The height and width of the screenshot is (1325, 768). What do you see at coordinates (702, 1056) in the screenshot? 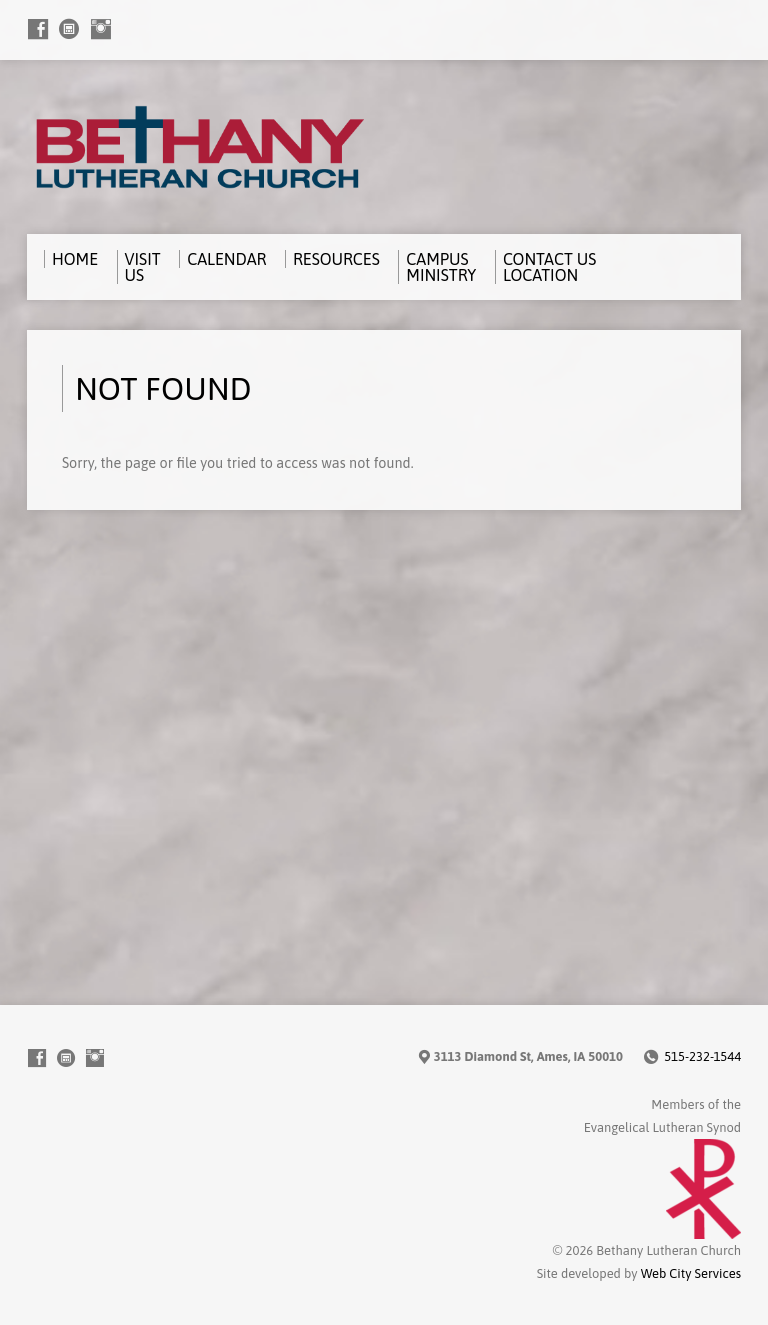
I see `515-232-1544` at bounding box center [702, 1056].